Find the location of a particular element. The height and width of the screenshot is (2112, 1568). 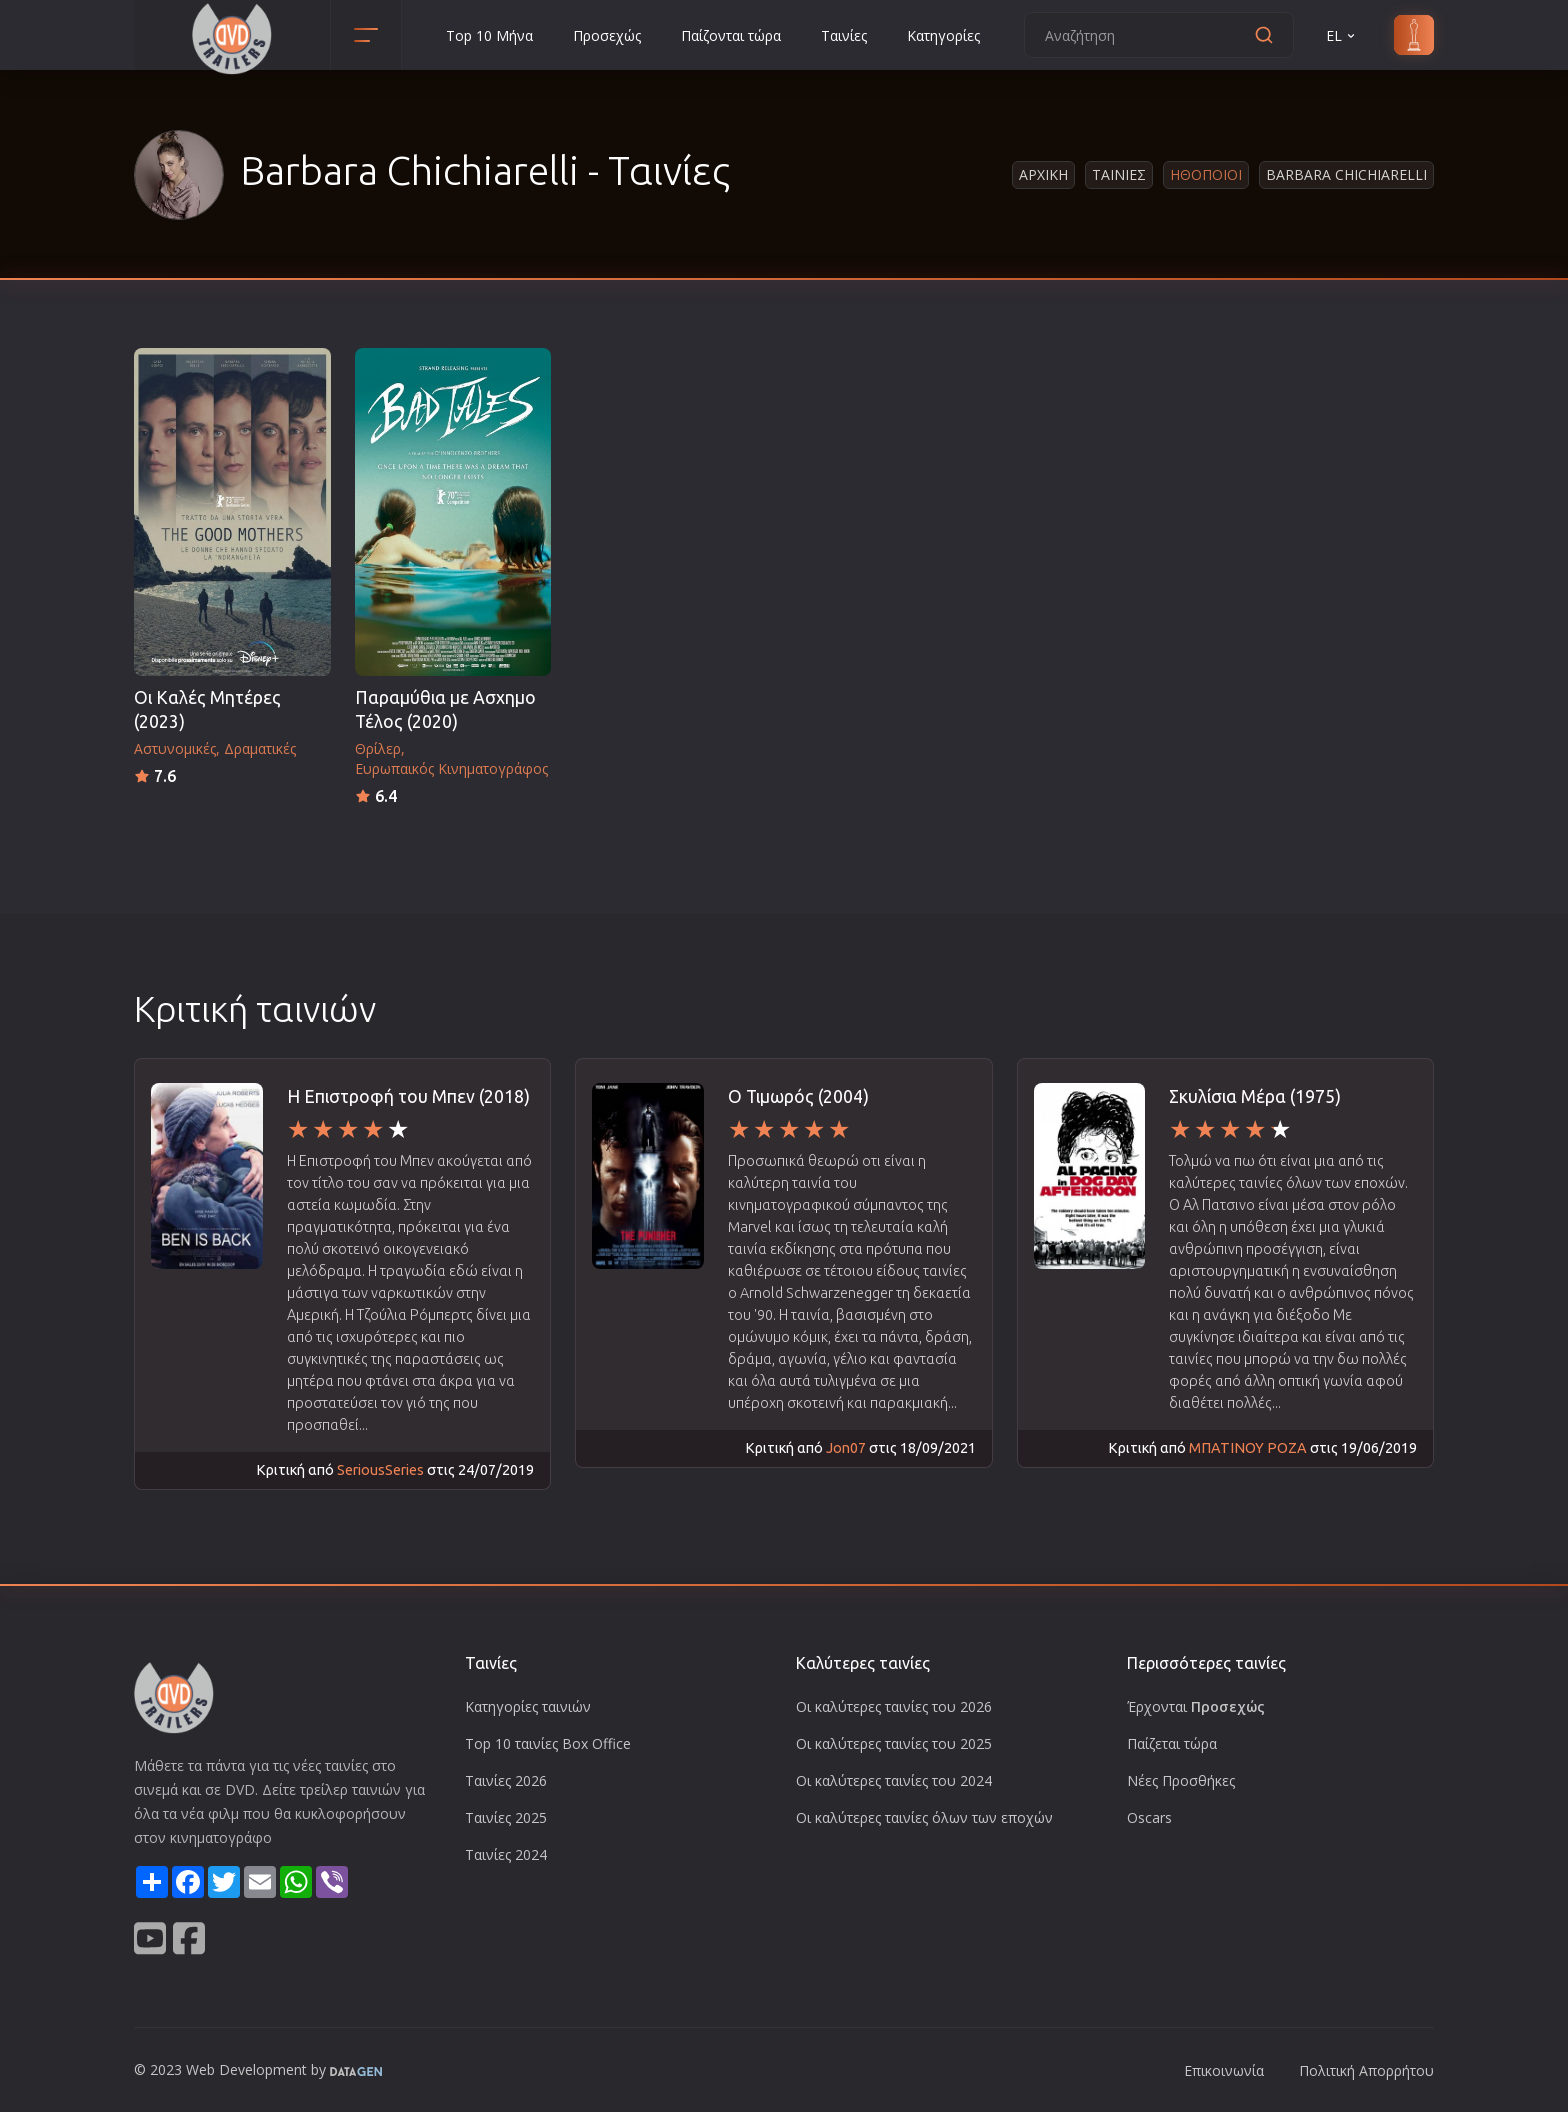

Έρχονται is located at coordinates (1196, 1706).